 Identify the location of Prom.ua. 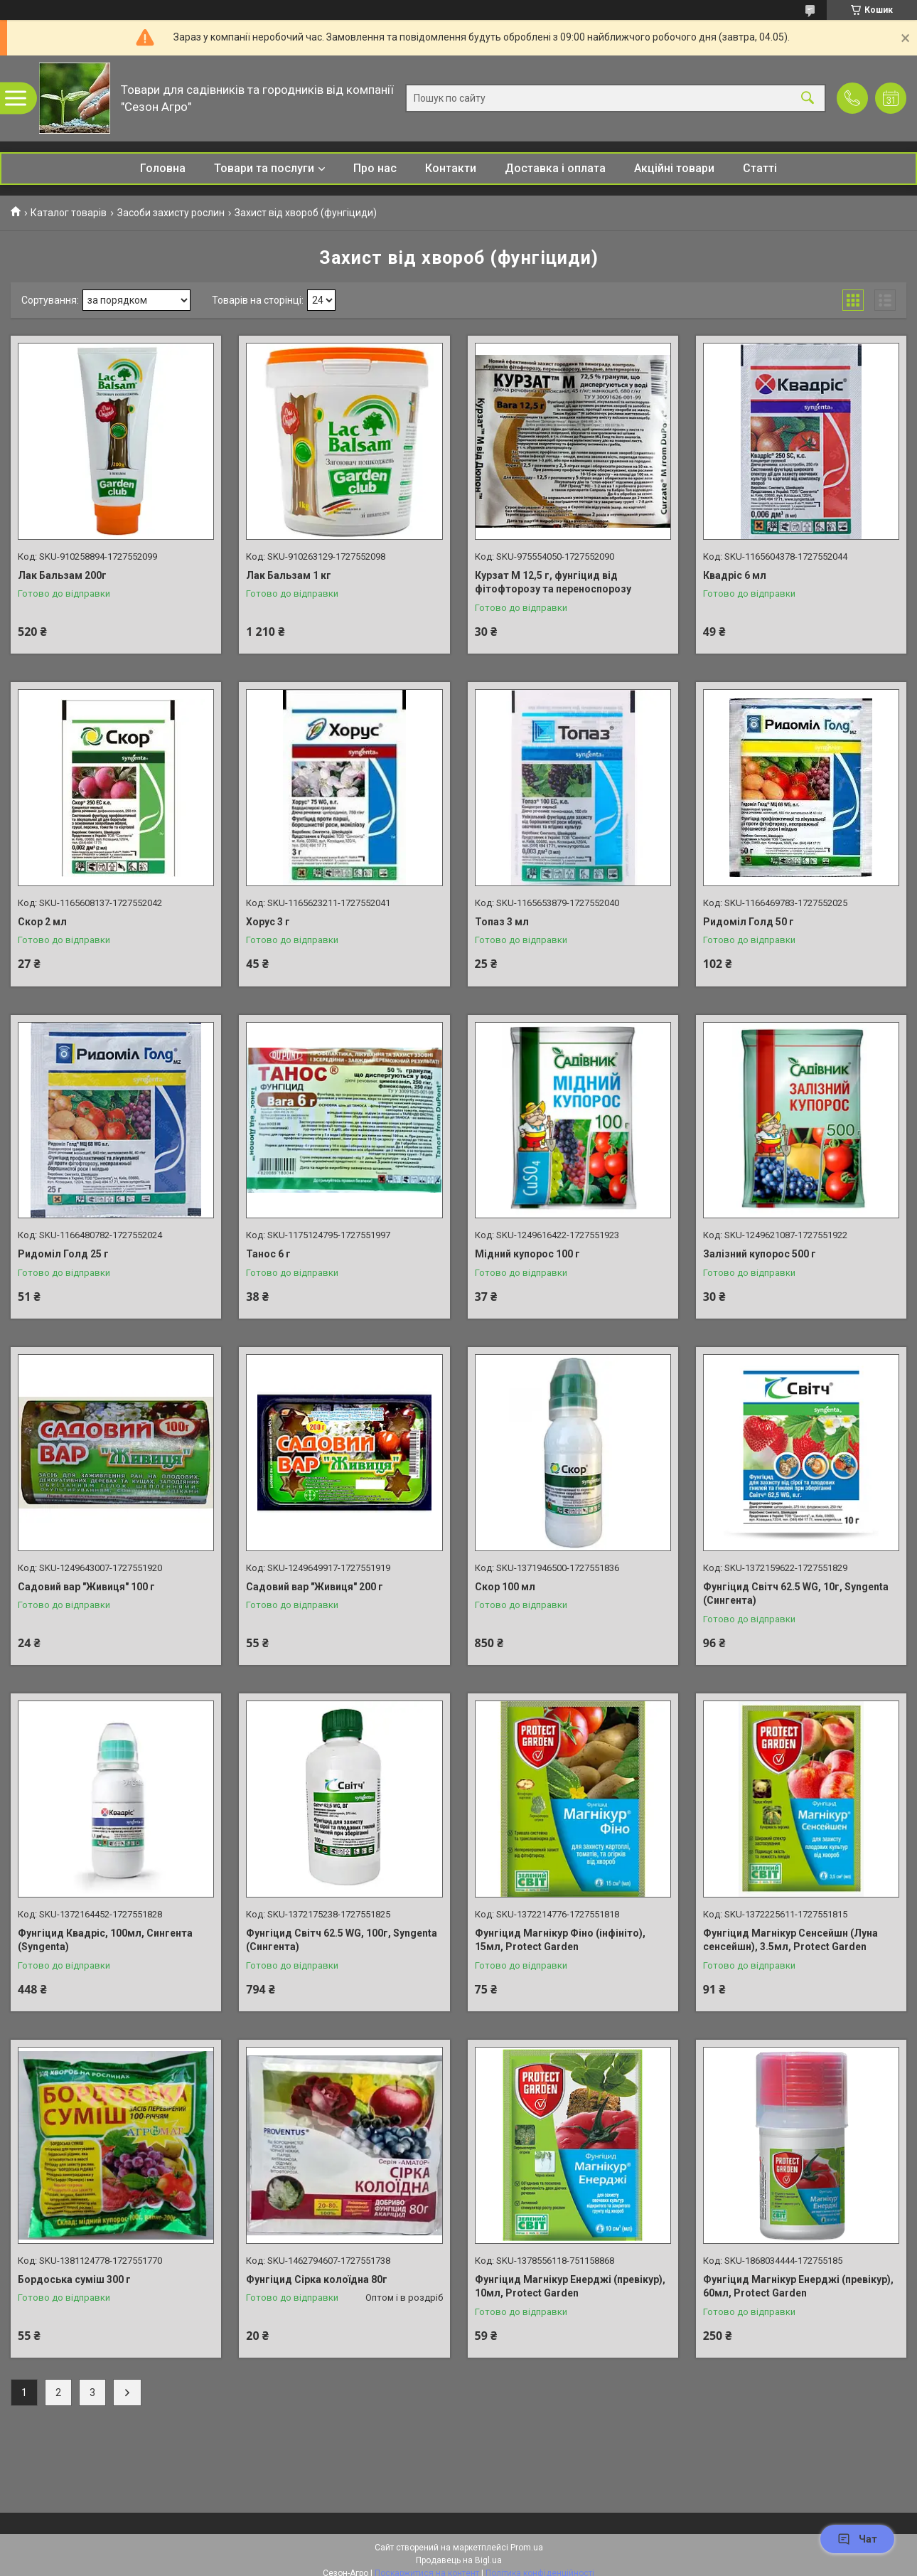
(526, 2548).